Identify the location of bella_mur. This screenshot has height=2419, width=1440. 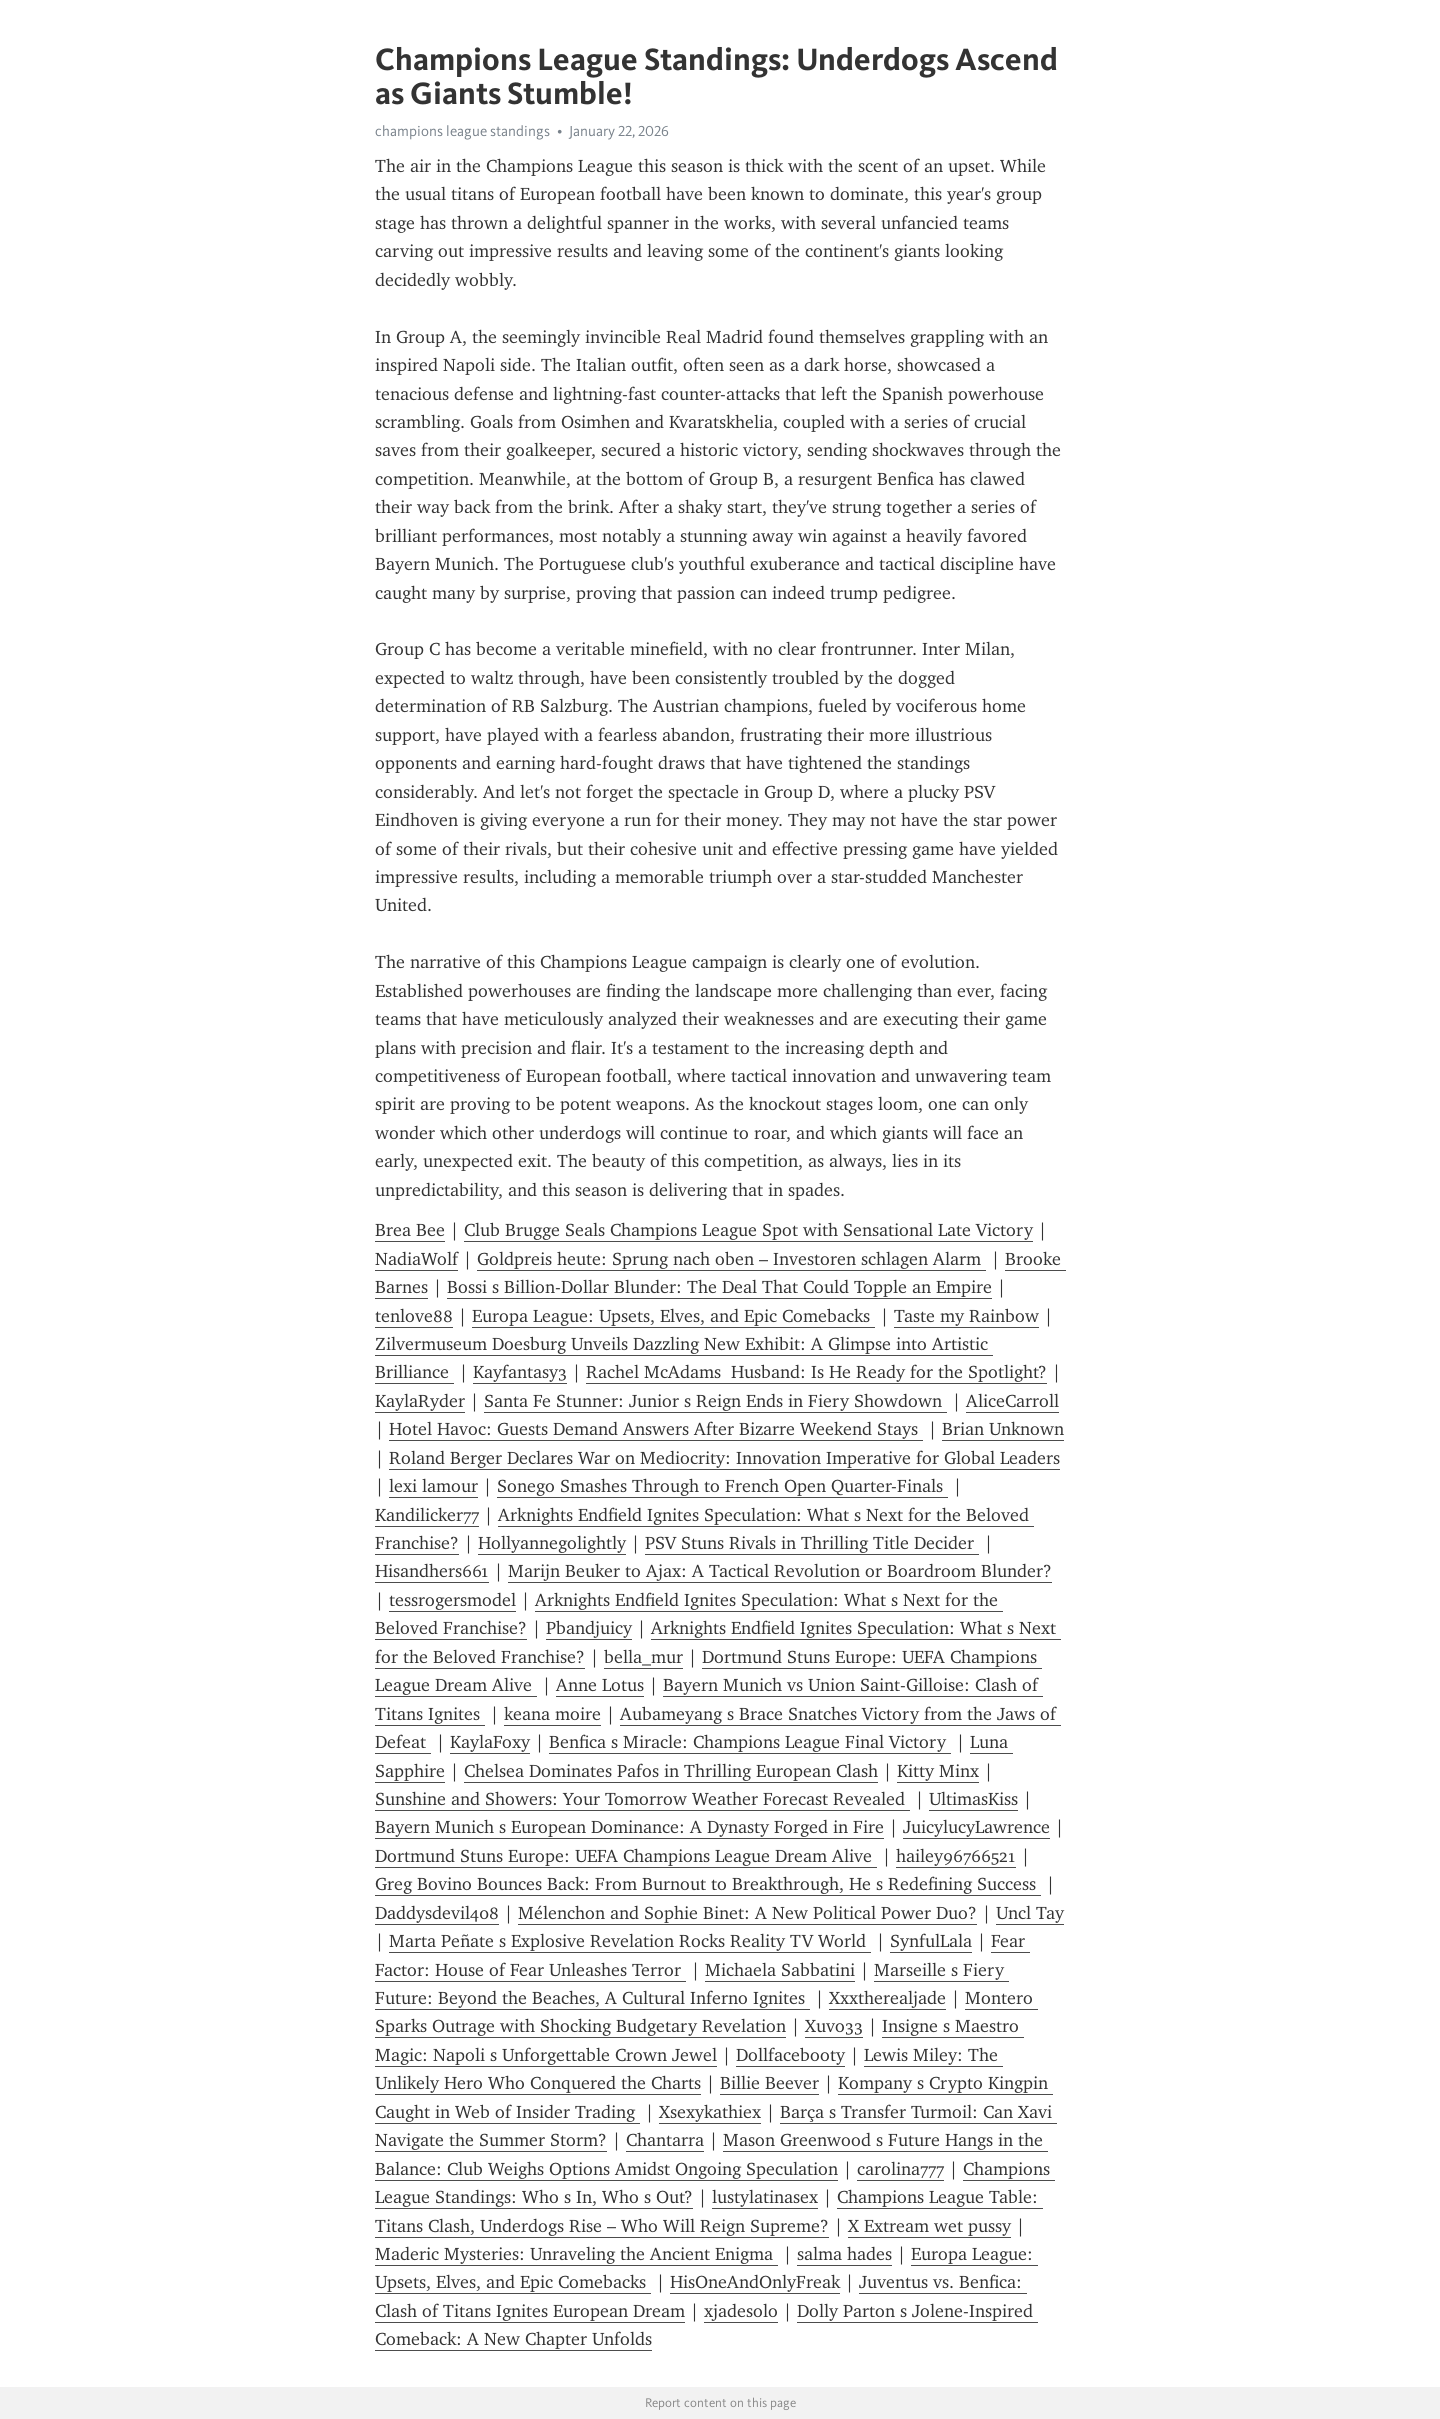
(643, 1657).